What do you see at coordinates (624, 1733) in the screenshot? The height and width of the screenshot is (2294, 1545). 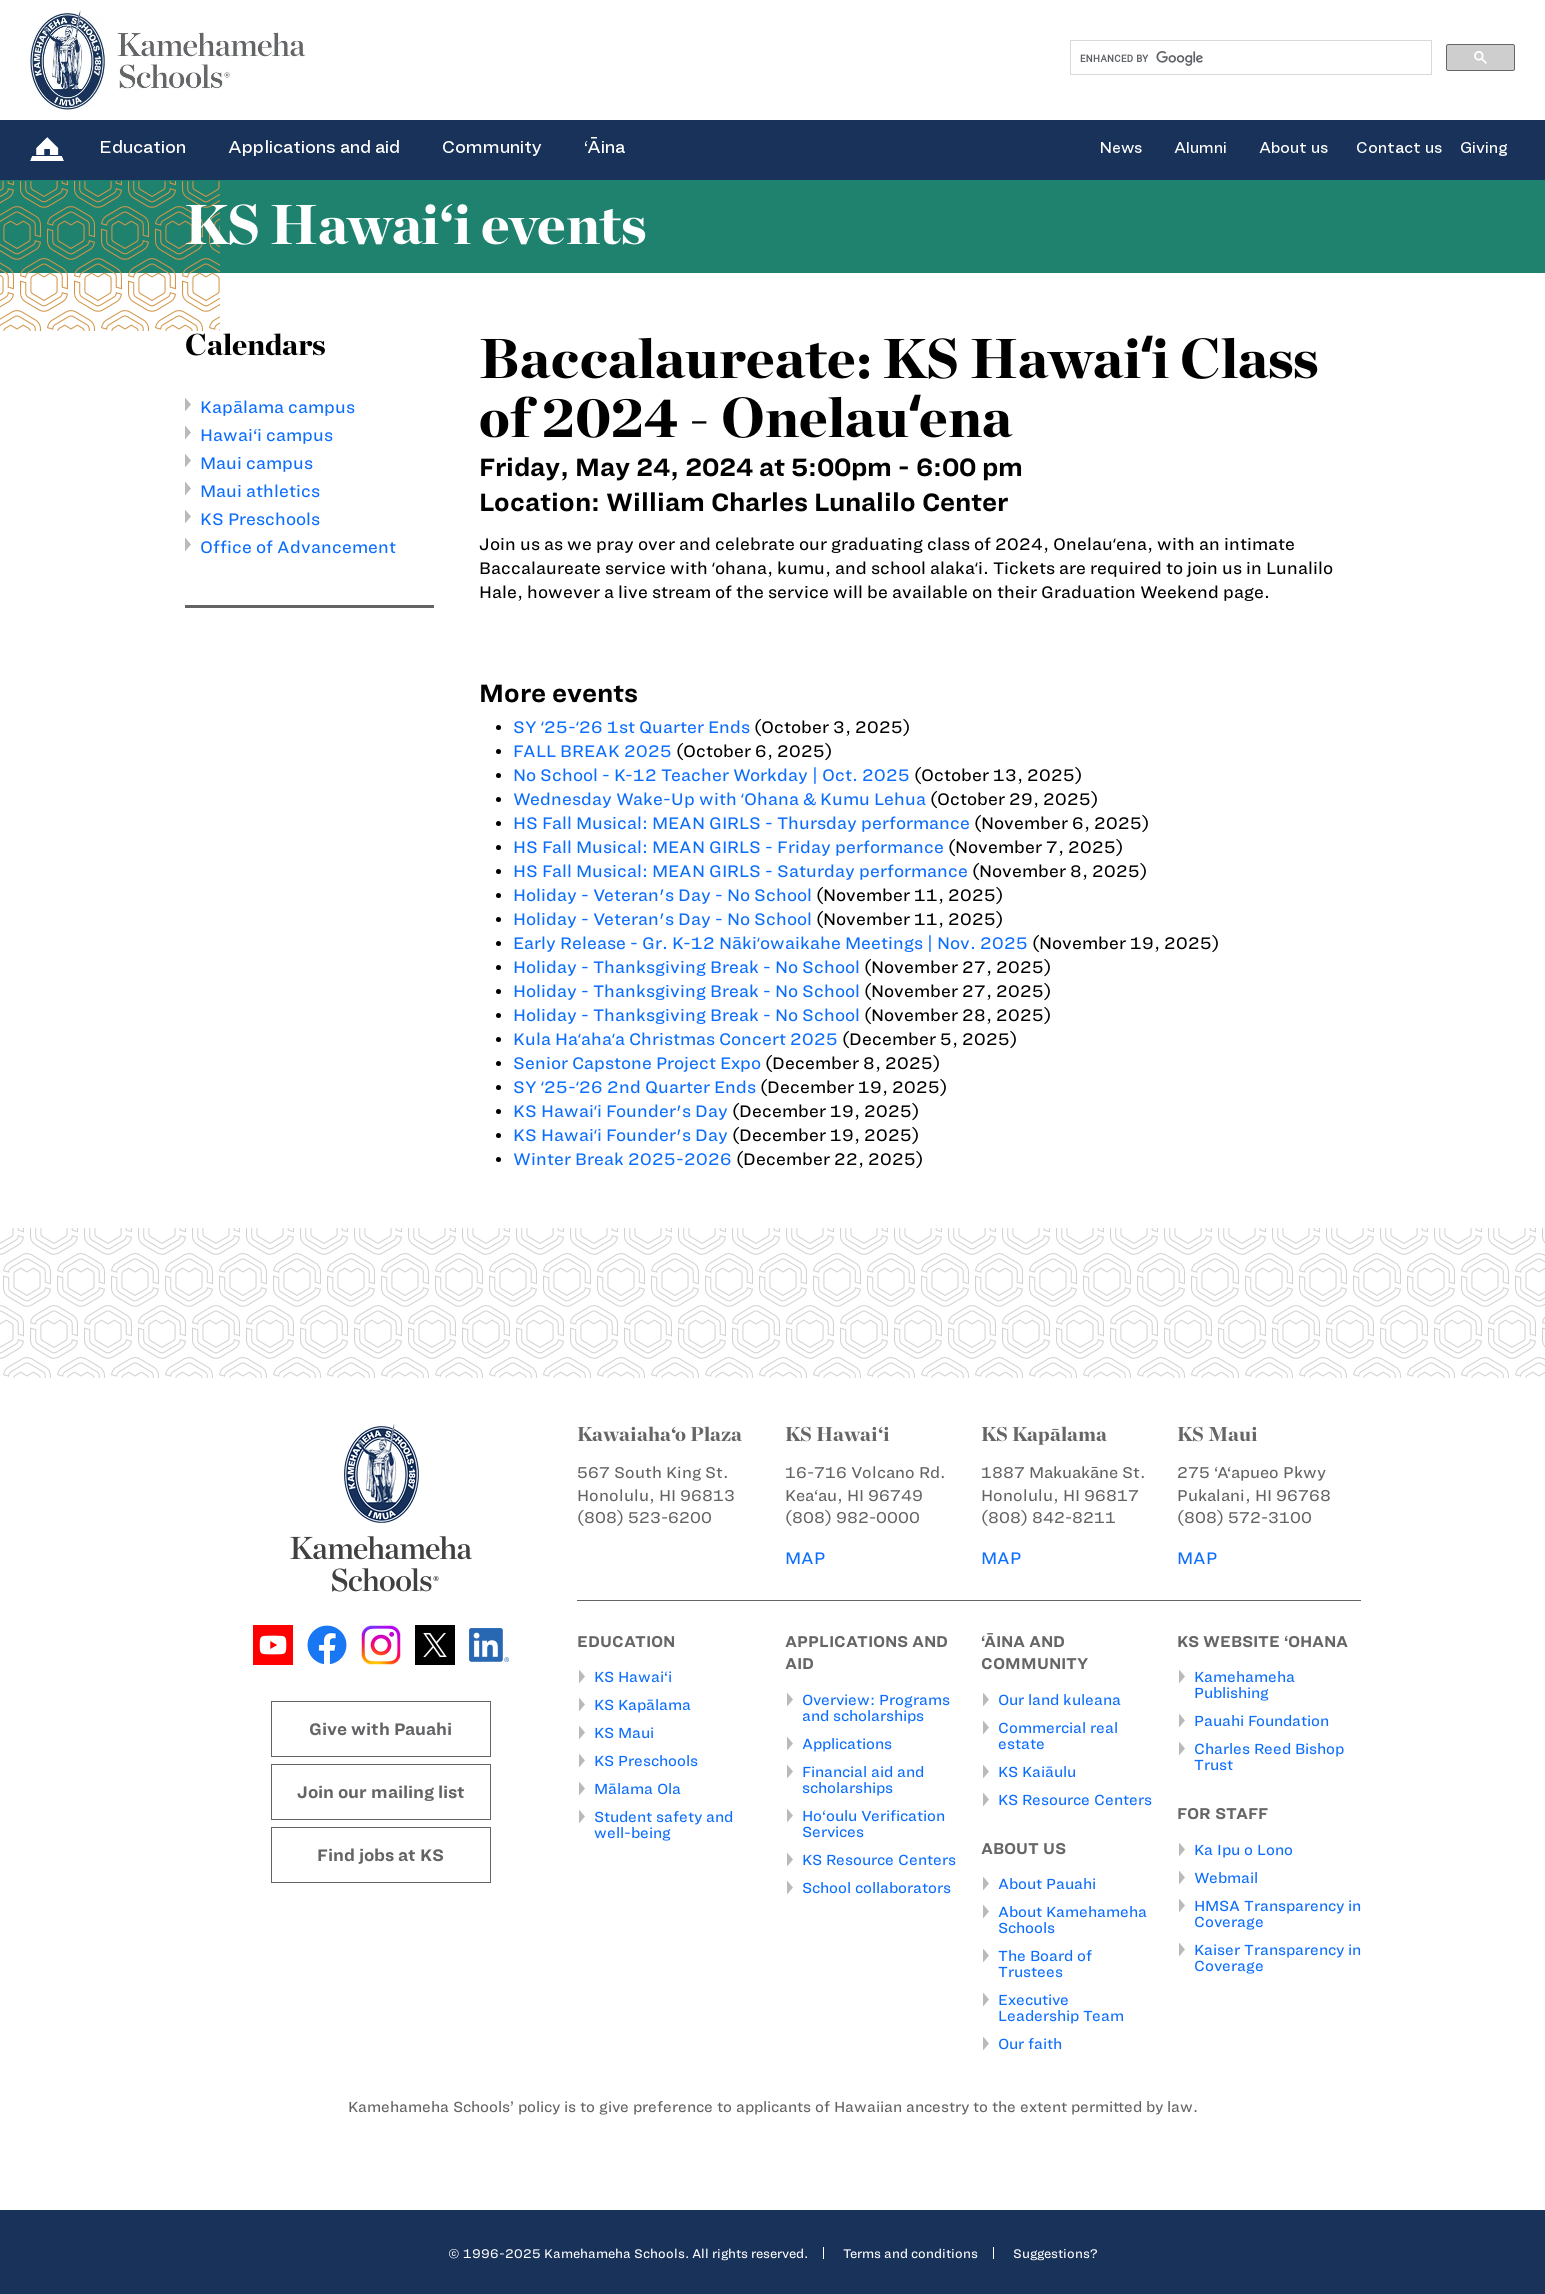 I see `KS Maui` at bounding box center [624, 1733].